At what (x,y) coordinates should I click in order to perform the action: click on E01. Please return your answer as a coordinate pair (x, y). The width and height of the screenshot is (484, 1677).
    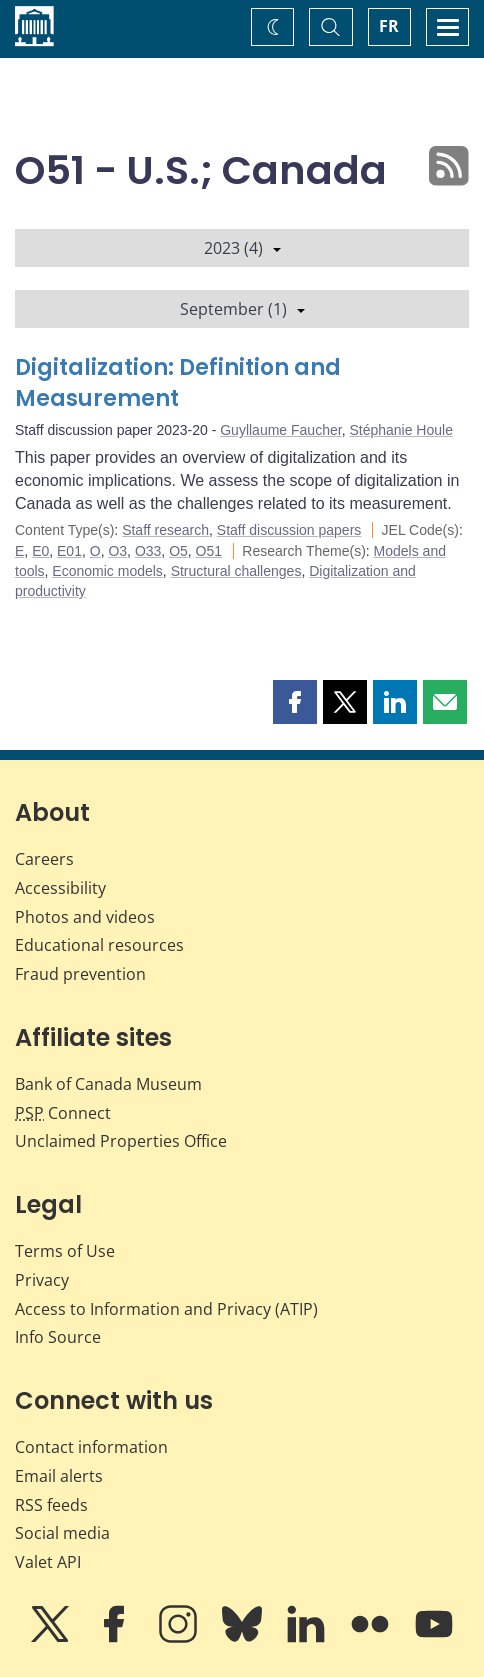
    Looking at the image, I should click on (69, 551).